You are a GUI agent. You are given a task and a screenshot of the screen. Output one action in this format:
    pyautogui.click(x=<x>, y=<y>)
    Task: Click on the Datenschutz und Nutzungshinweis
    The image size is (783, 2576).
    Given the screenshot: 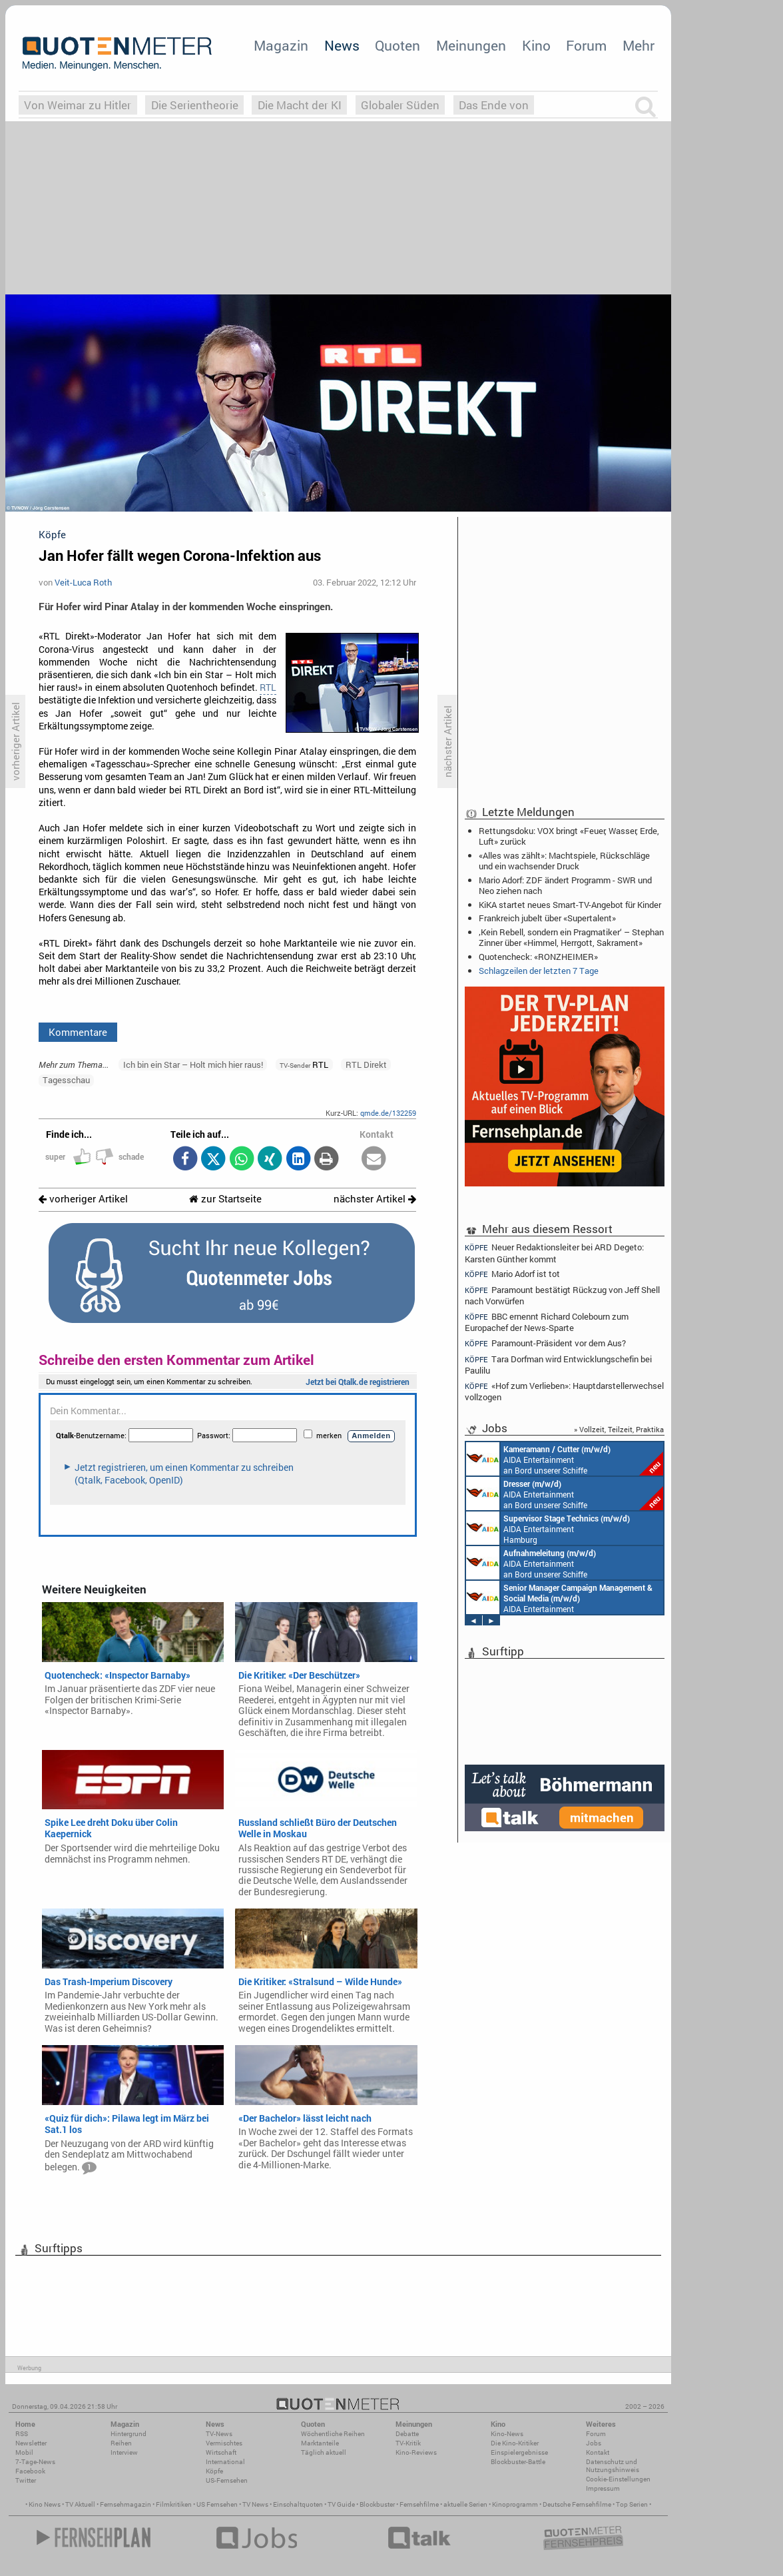 What is the action you would take?
    pyautogui.click(x=612, y=2465)
    